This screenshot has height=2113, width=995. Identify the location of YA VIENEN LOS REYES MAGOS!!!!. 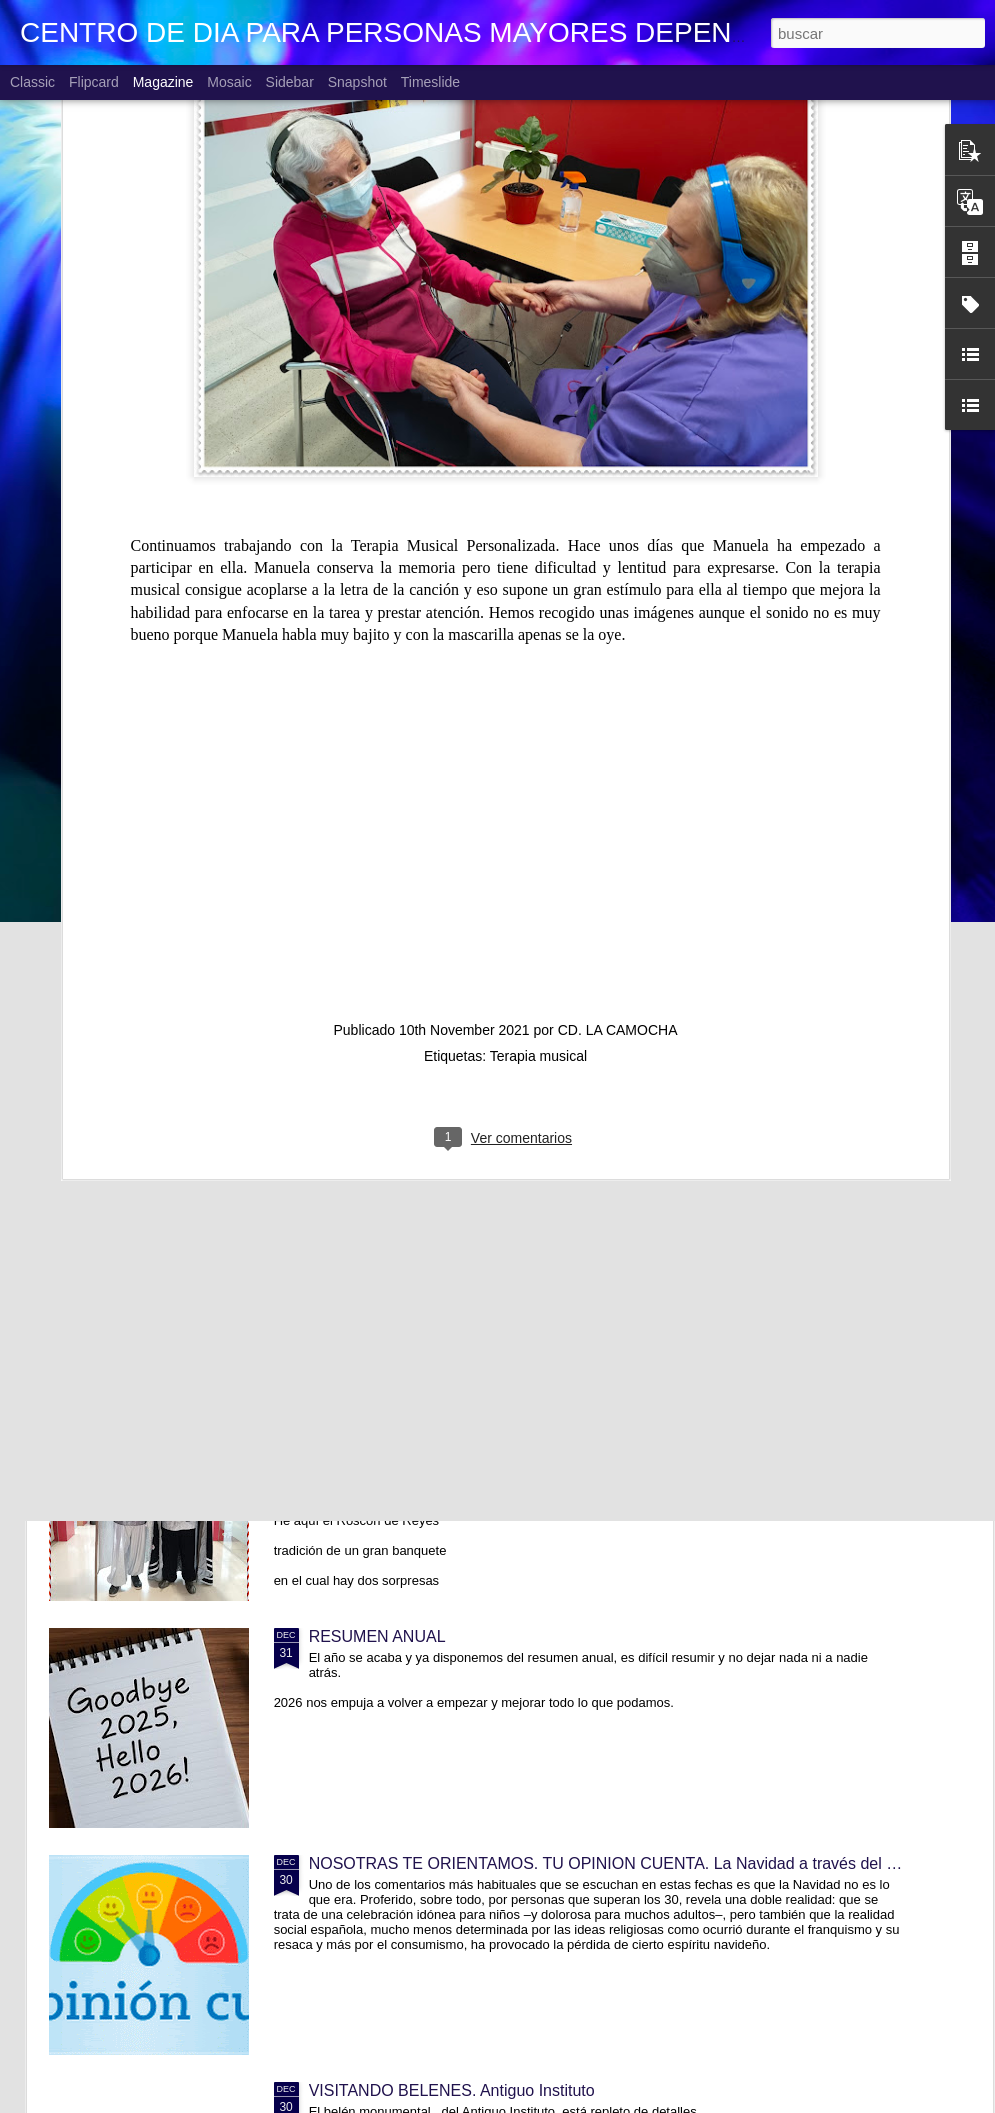
(439, 1409).